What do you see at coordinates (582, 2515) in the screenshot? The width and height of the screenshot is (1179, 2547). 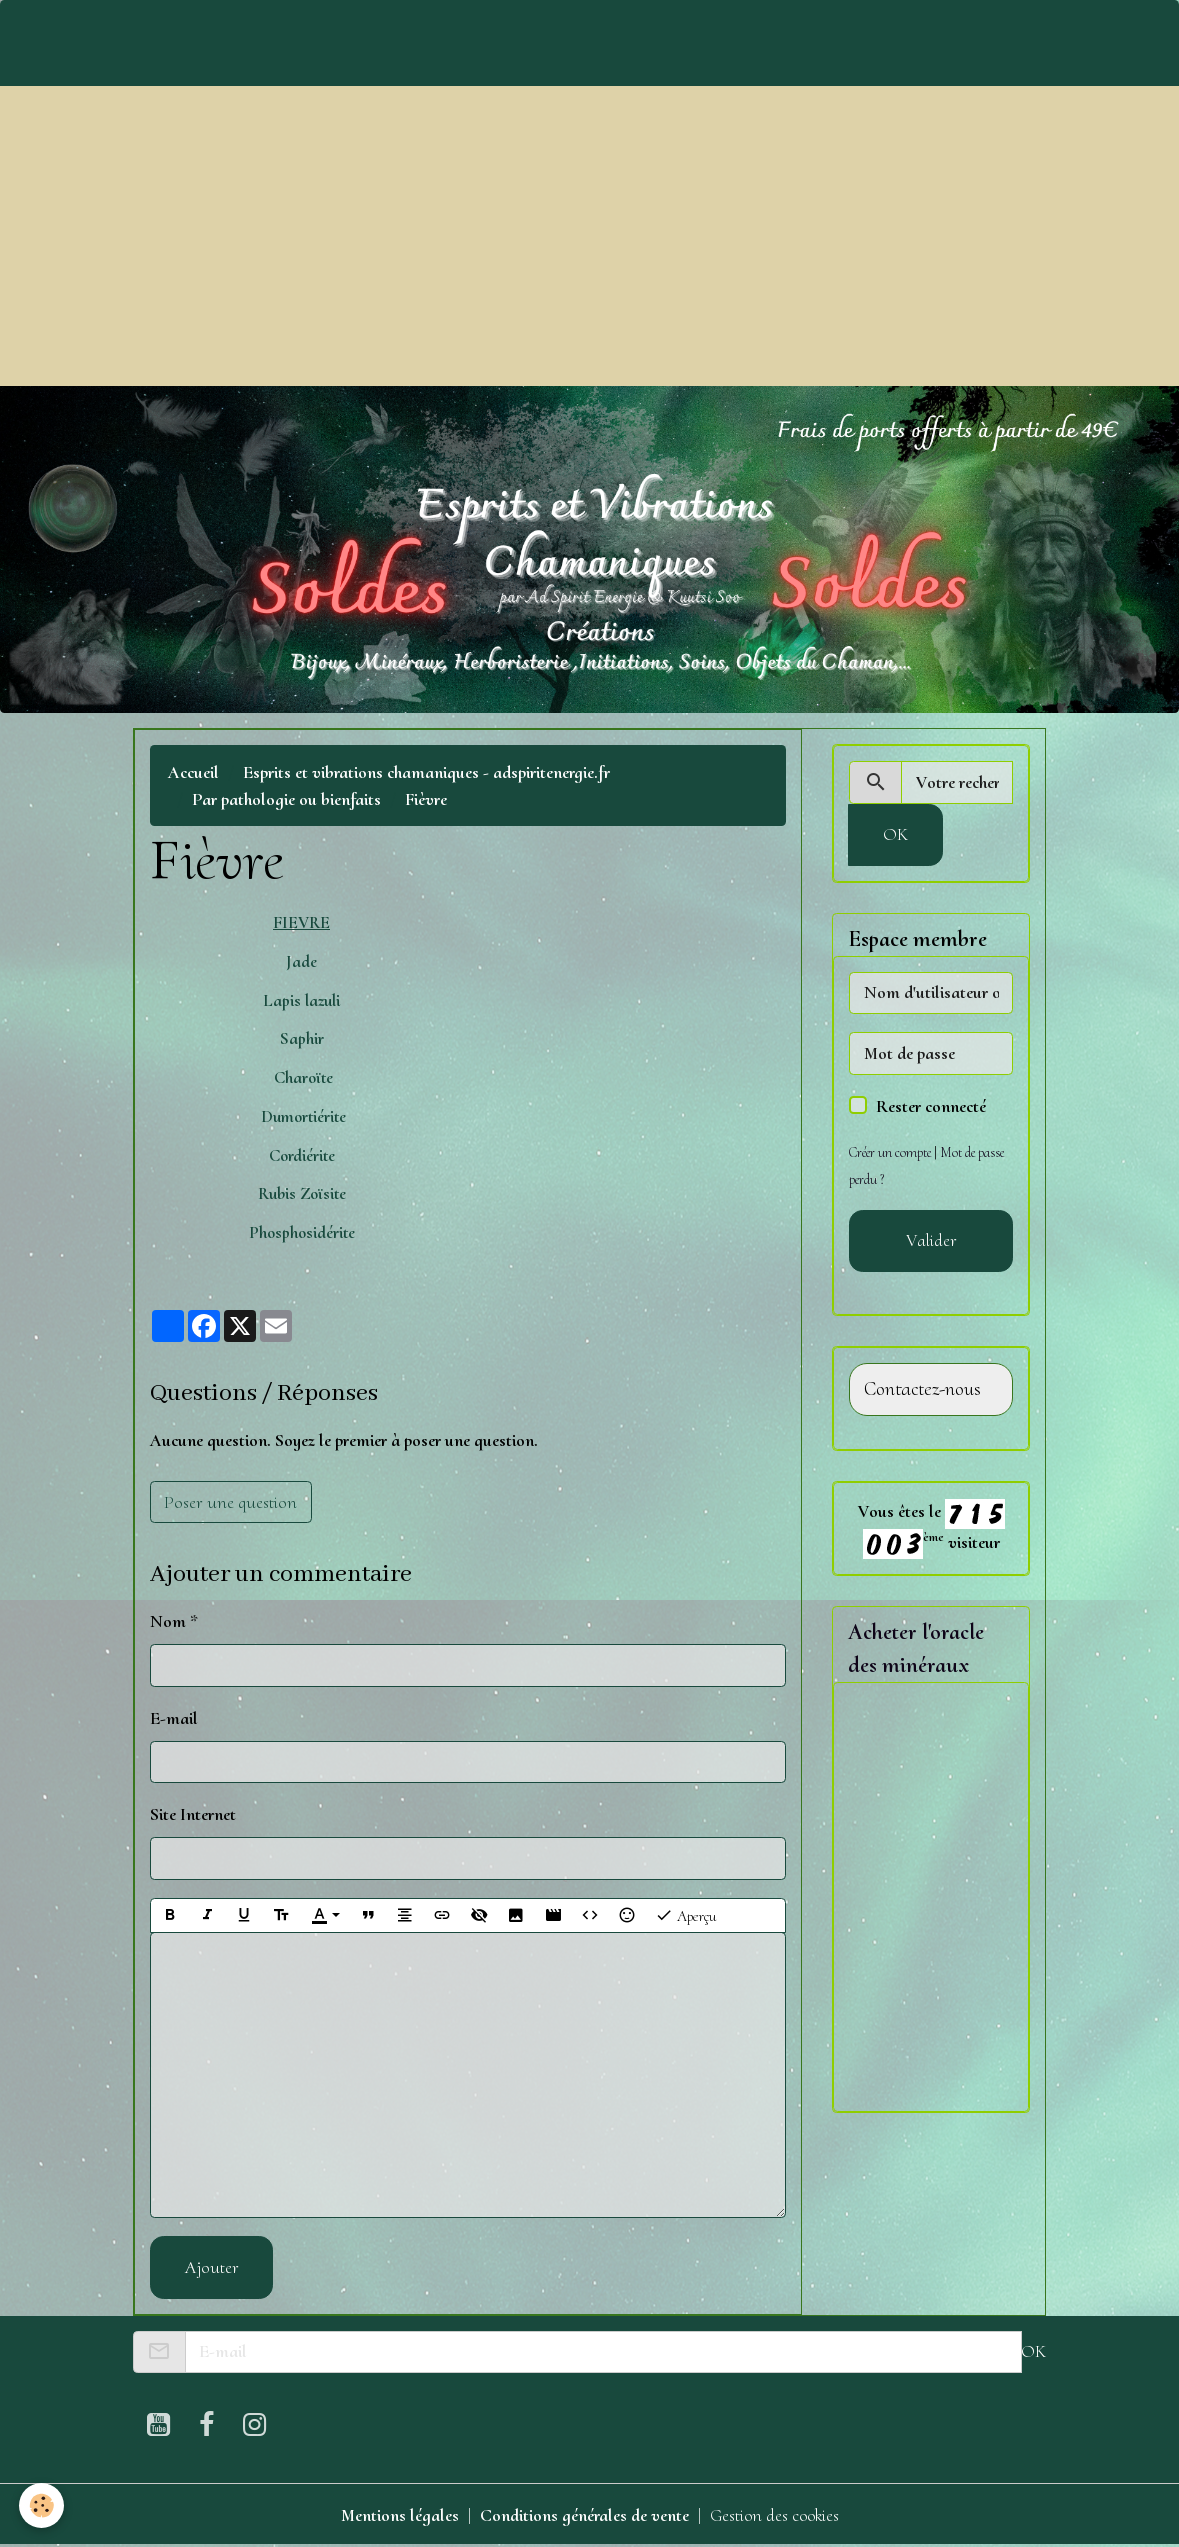 I see `Conditions générales de vente` at bounding box center [582, 2515].